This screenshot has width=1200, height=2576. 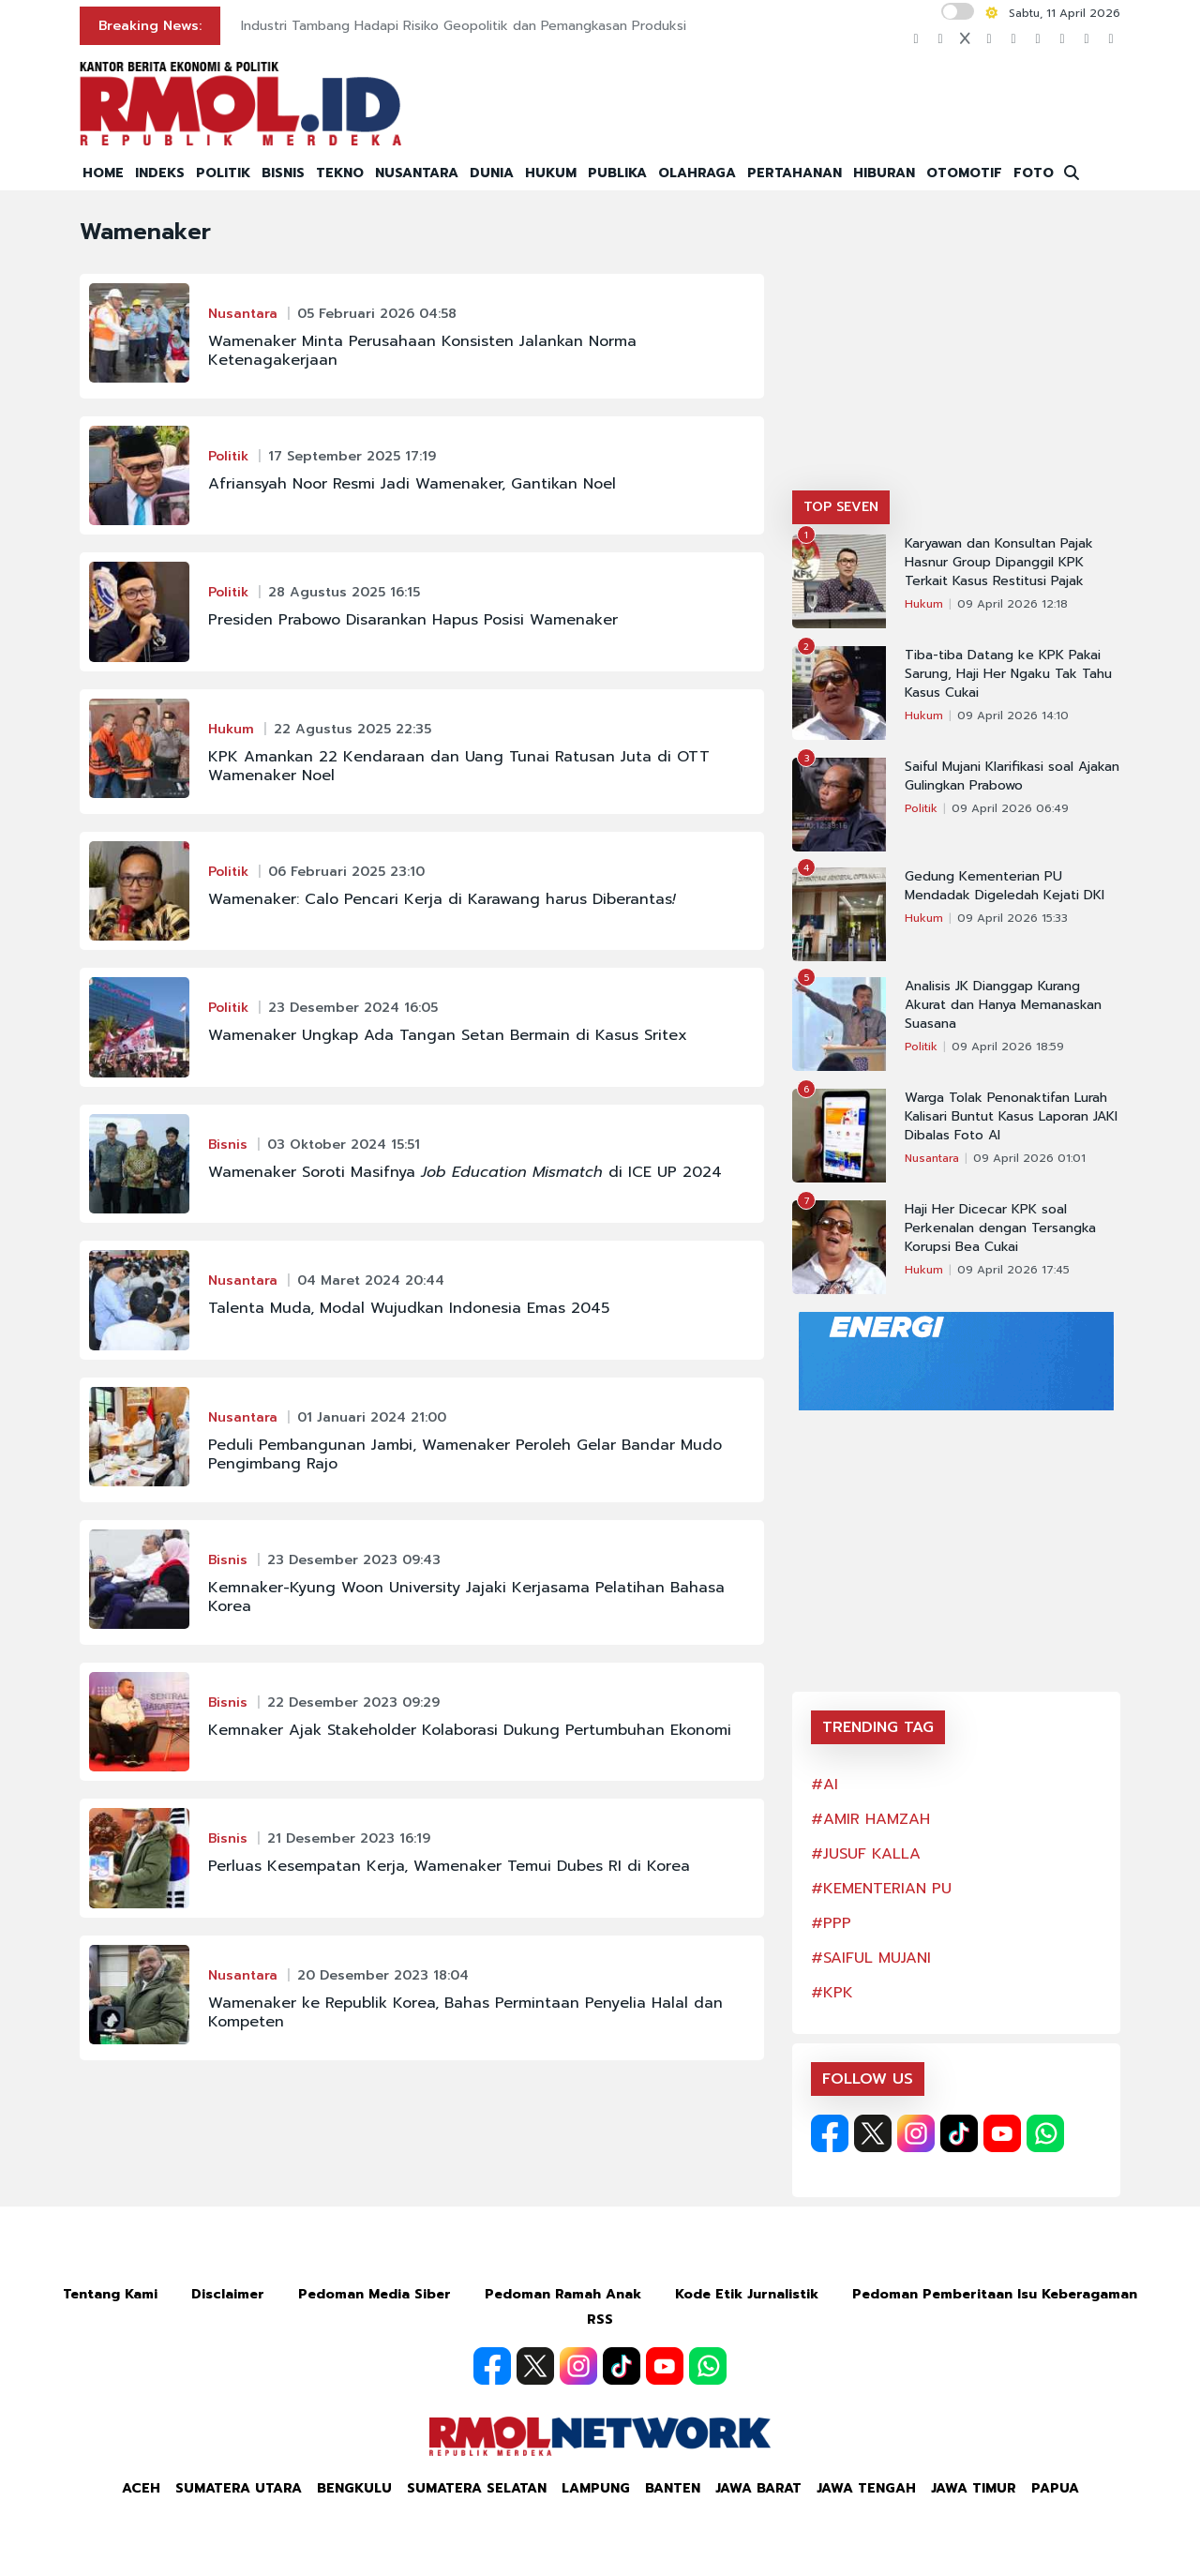 I want to click on Perluas Kesempatan Kerja, Wamenaker Temui Dubes RI di Korea, so click(x=449, y=1866).